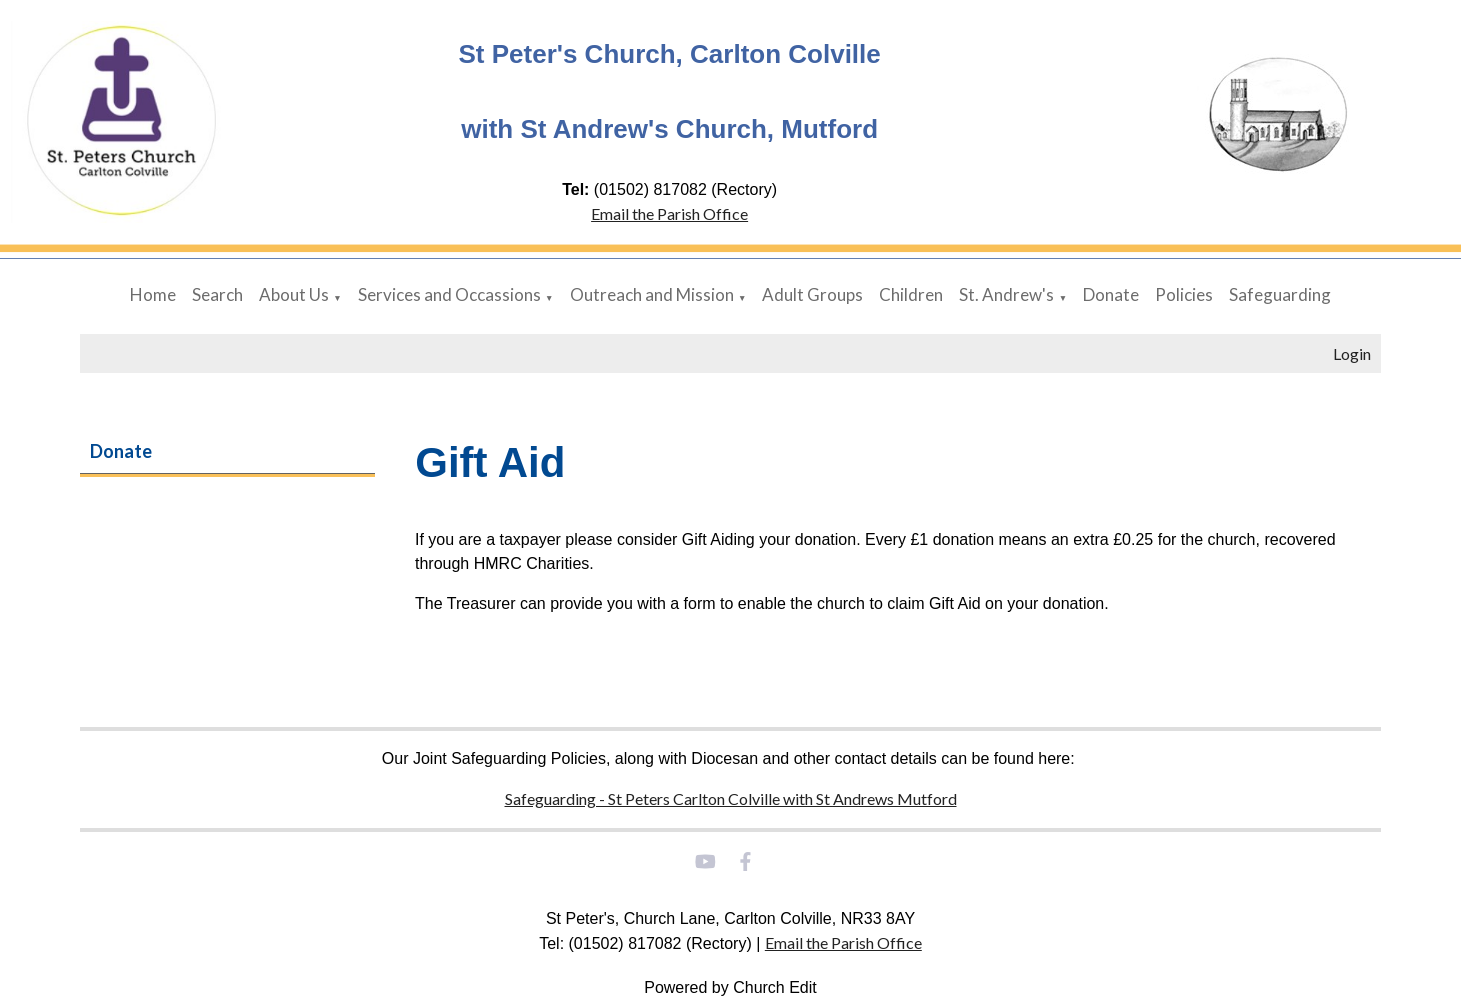 The image size is (1461, 1004). What do you see at coordinates (153, 294) in the screenshot?
I see `Home` at bounding box center [153, 294].